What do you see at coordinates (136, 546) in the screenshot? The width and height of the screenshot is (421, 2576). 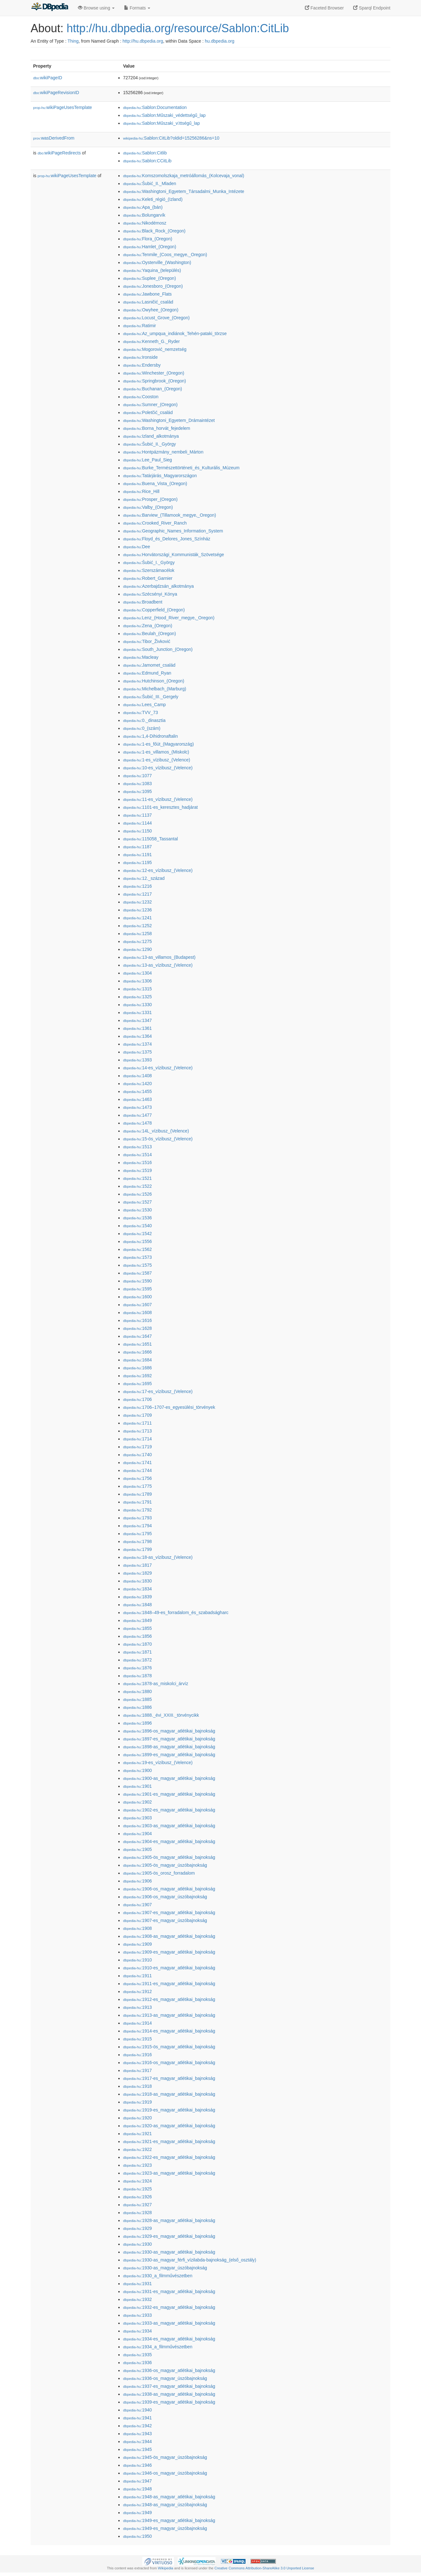 I see `:Dee` at bounding box center [136, 546].